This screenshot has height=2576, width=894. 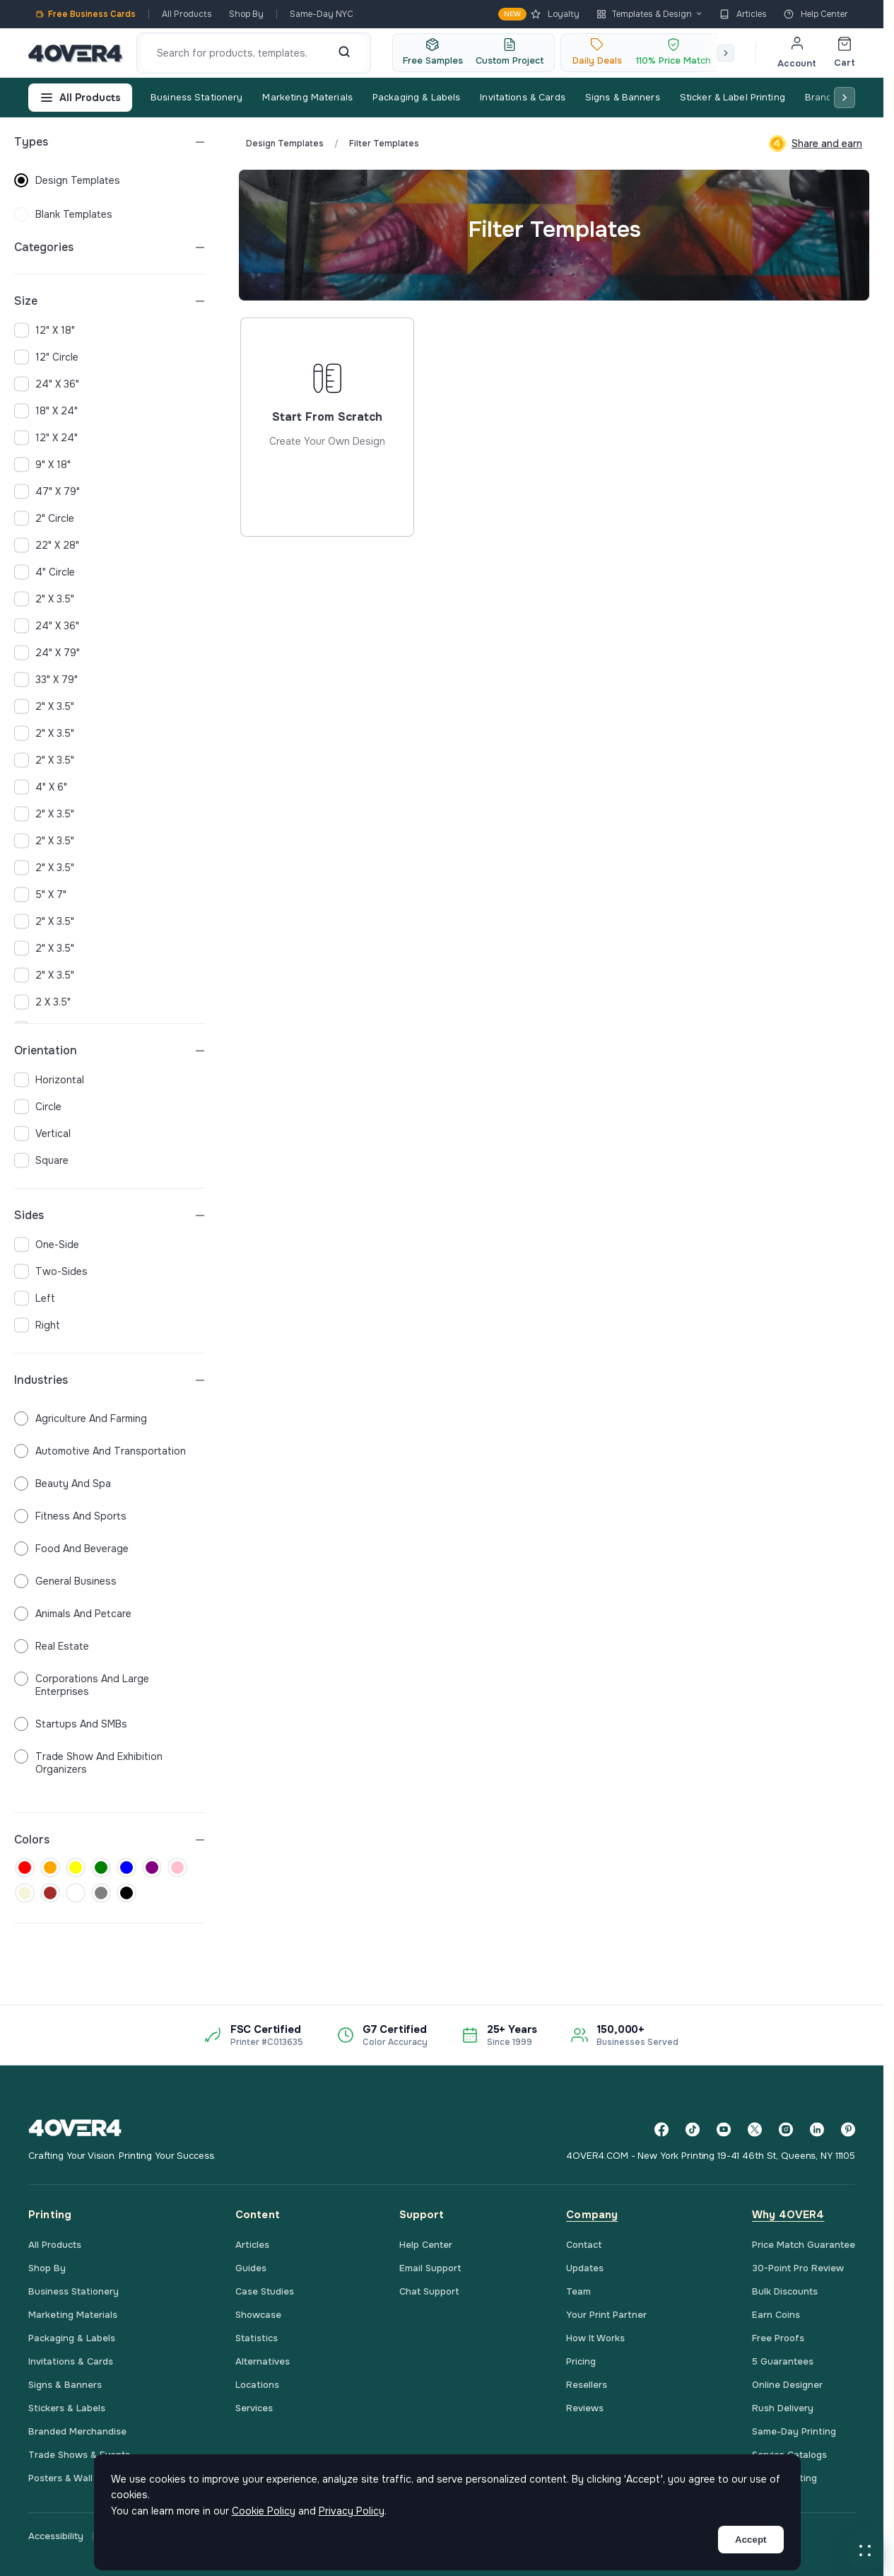 What do you see at coordinates (848, 2129) in the screenshot?
I see `[Pinterest]` at bounding box center [848, 2129].